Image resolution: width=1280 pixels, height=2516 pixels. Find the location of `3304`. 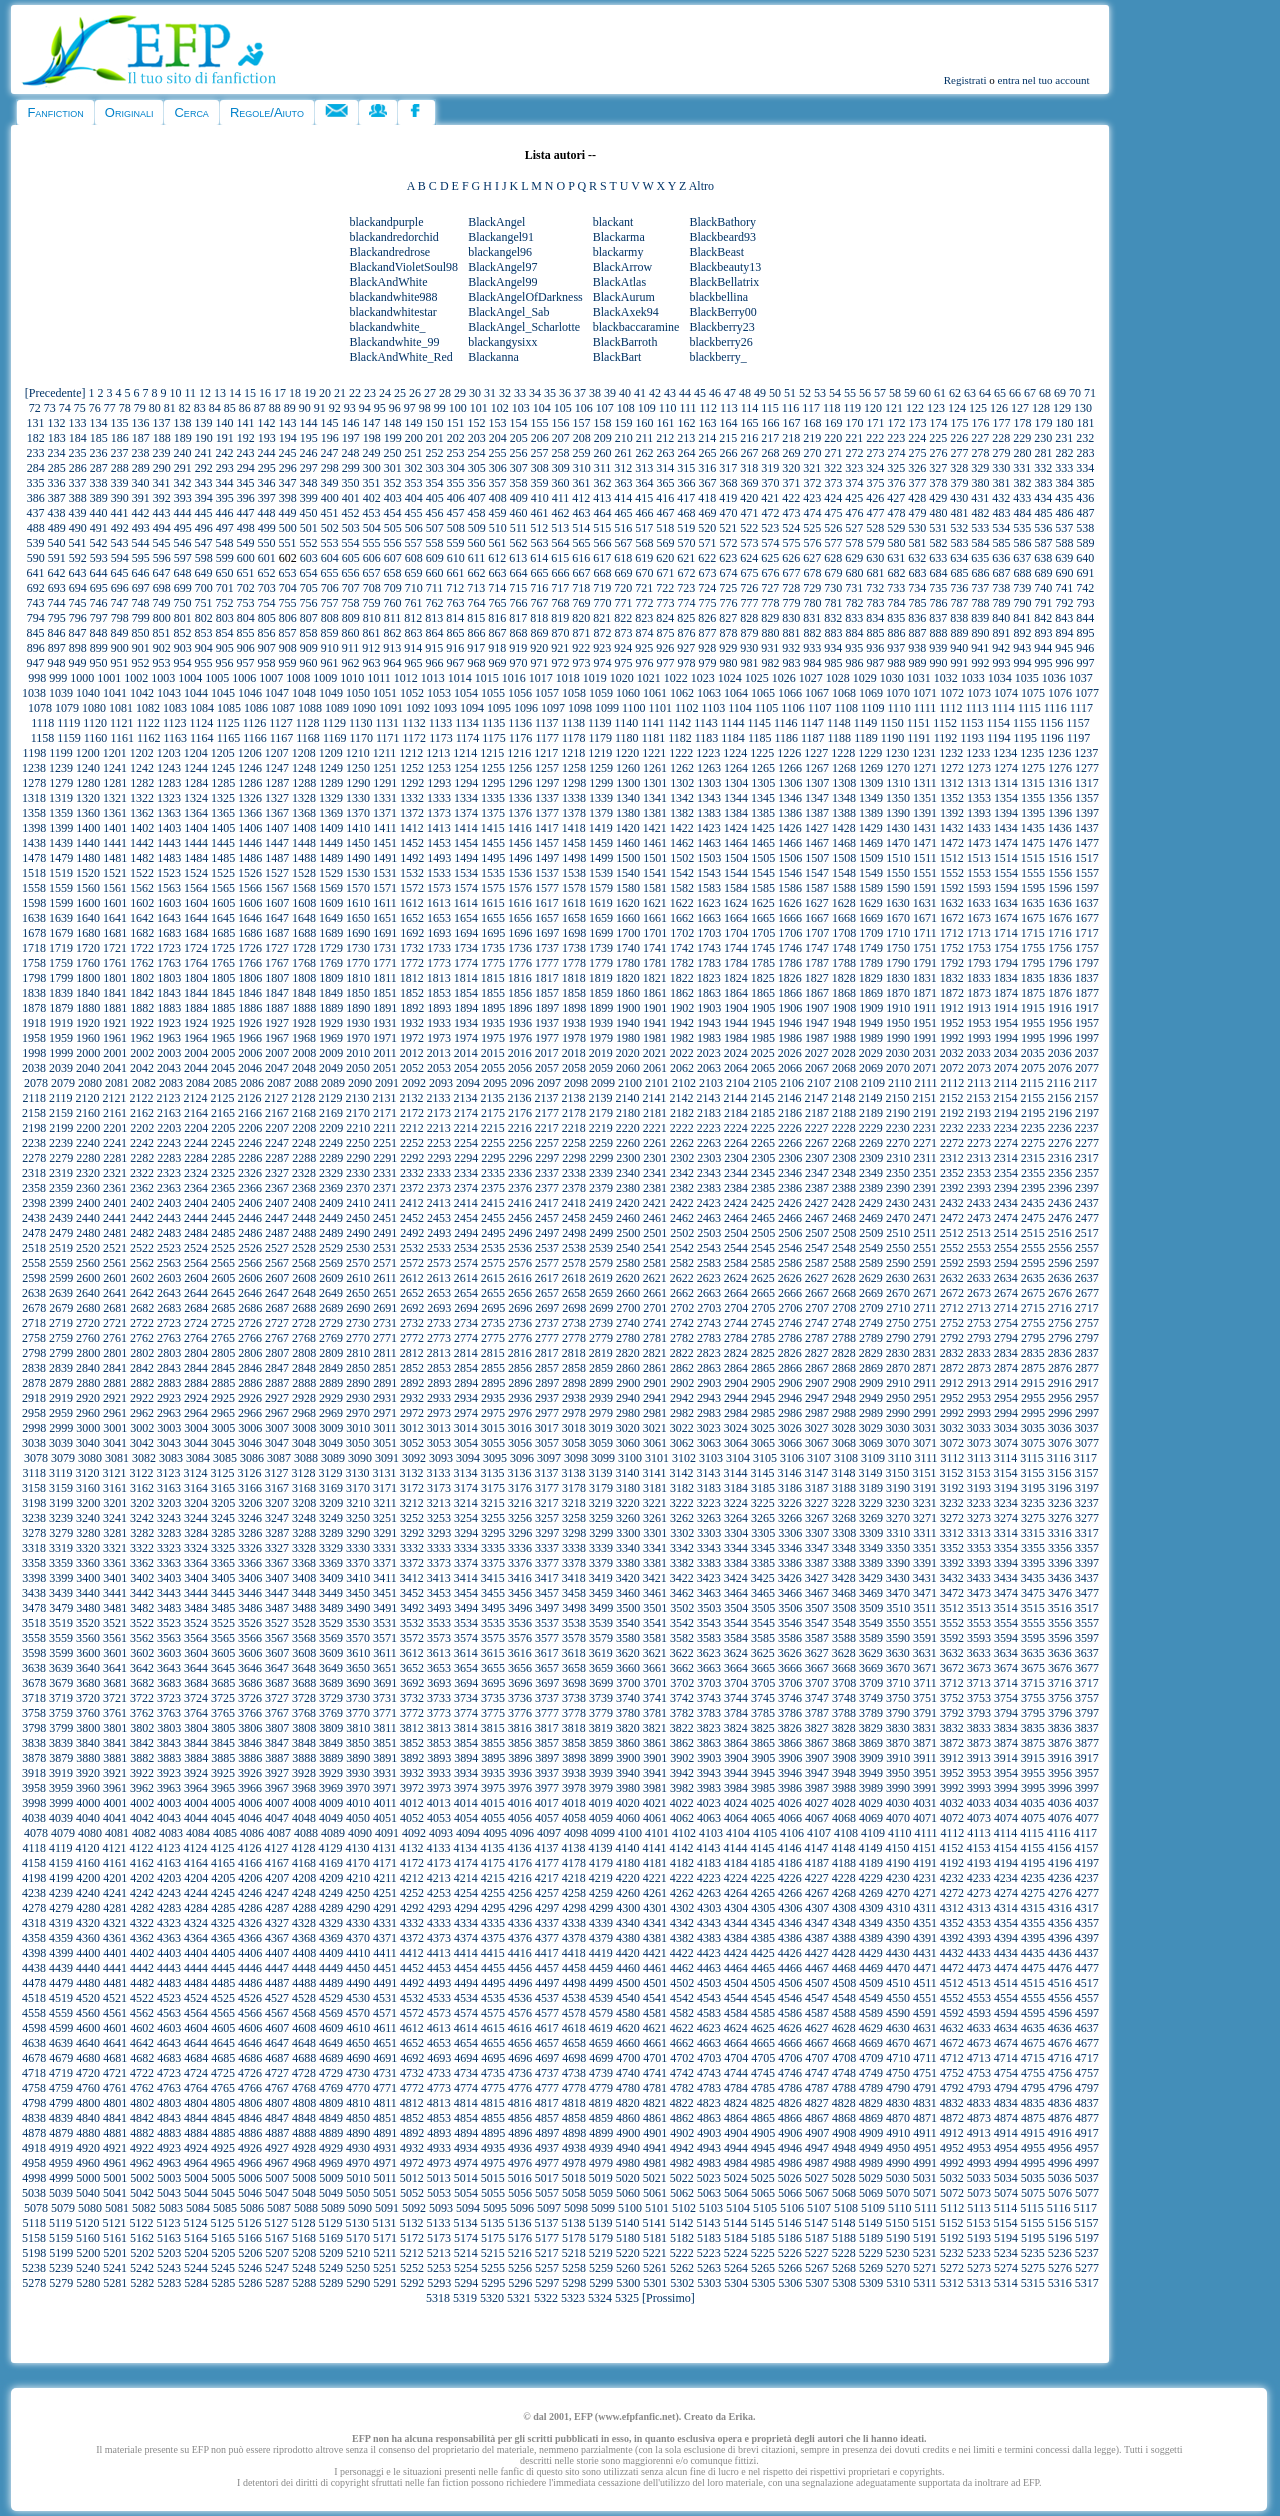

3304 is located at coordinates (736, 1533).